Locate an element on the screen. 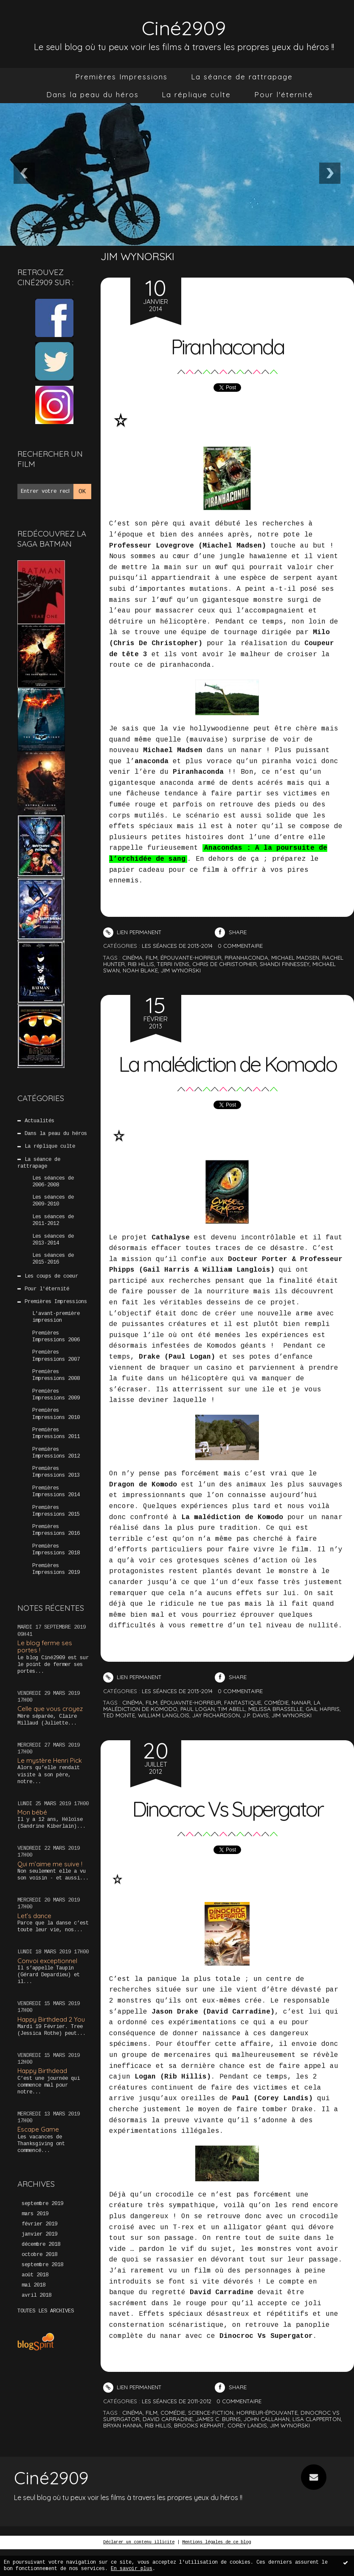 The height and width of the screenshot is (2576, 354). j.p. davis is located at coordinates (256, 1742).